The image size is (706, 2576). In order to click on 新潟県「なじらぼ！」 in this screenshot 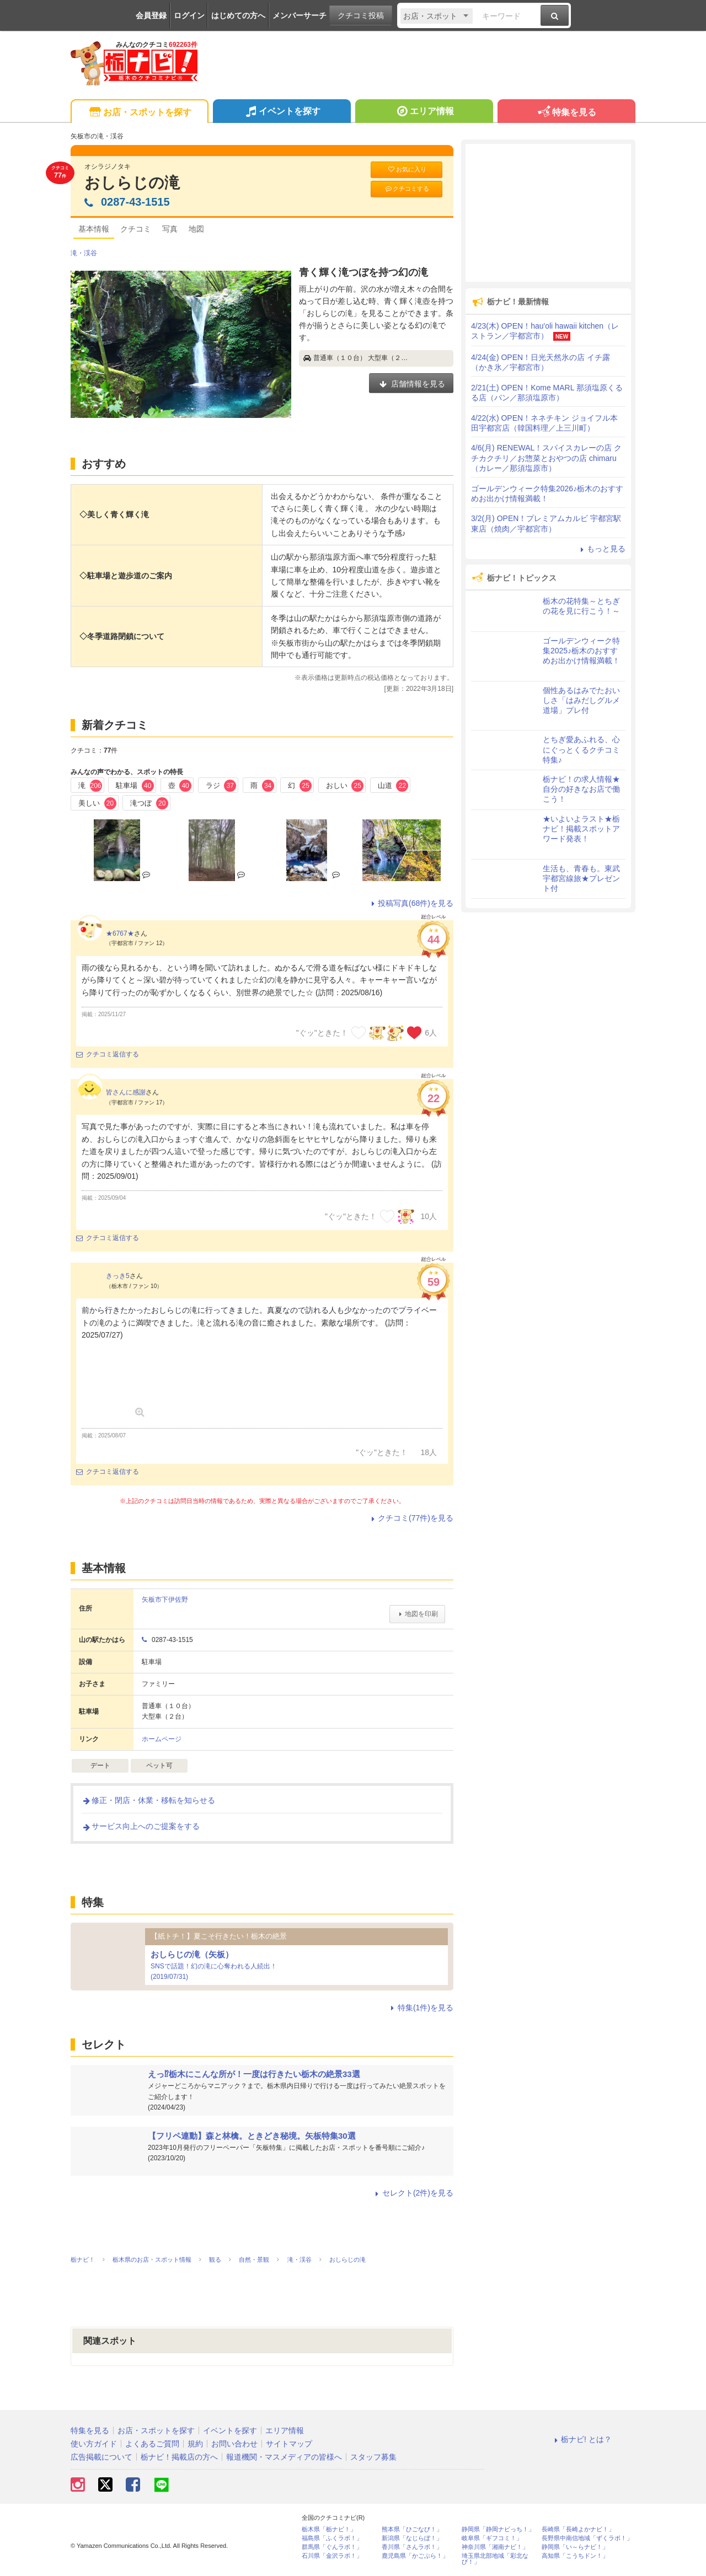, I will do `click(412, 2538)`.